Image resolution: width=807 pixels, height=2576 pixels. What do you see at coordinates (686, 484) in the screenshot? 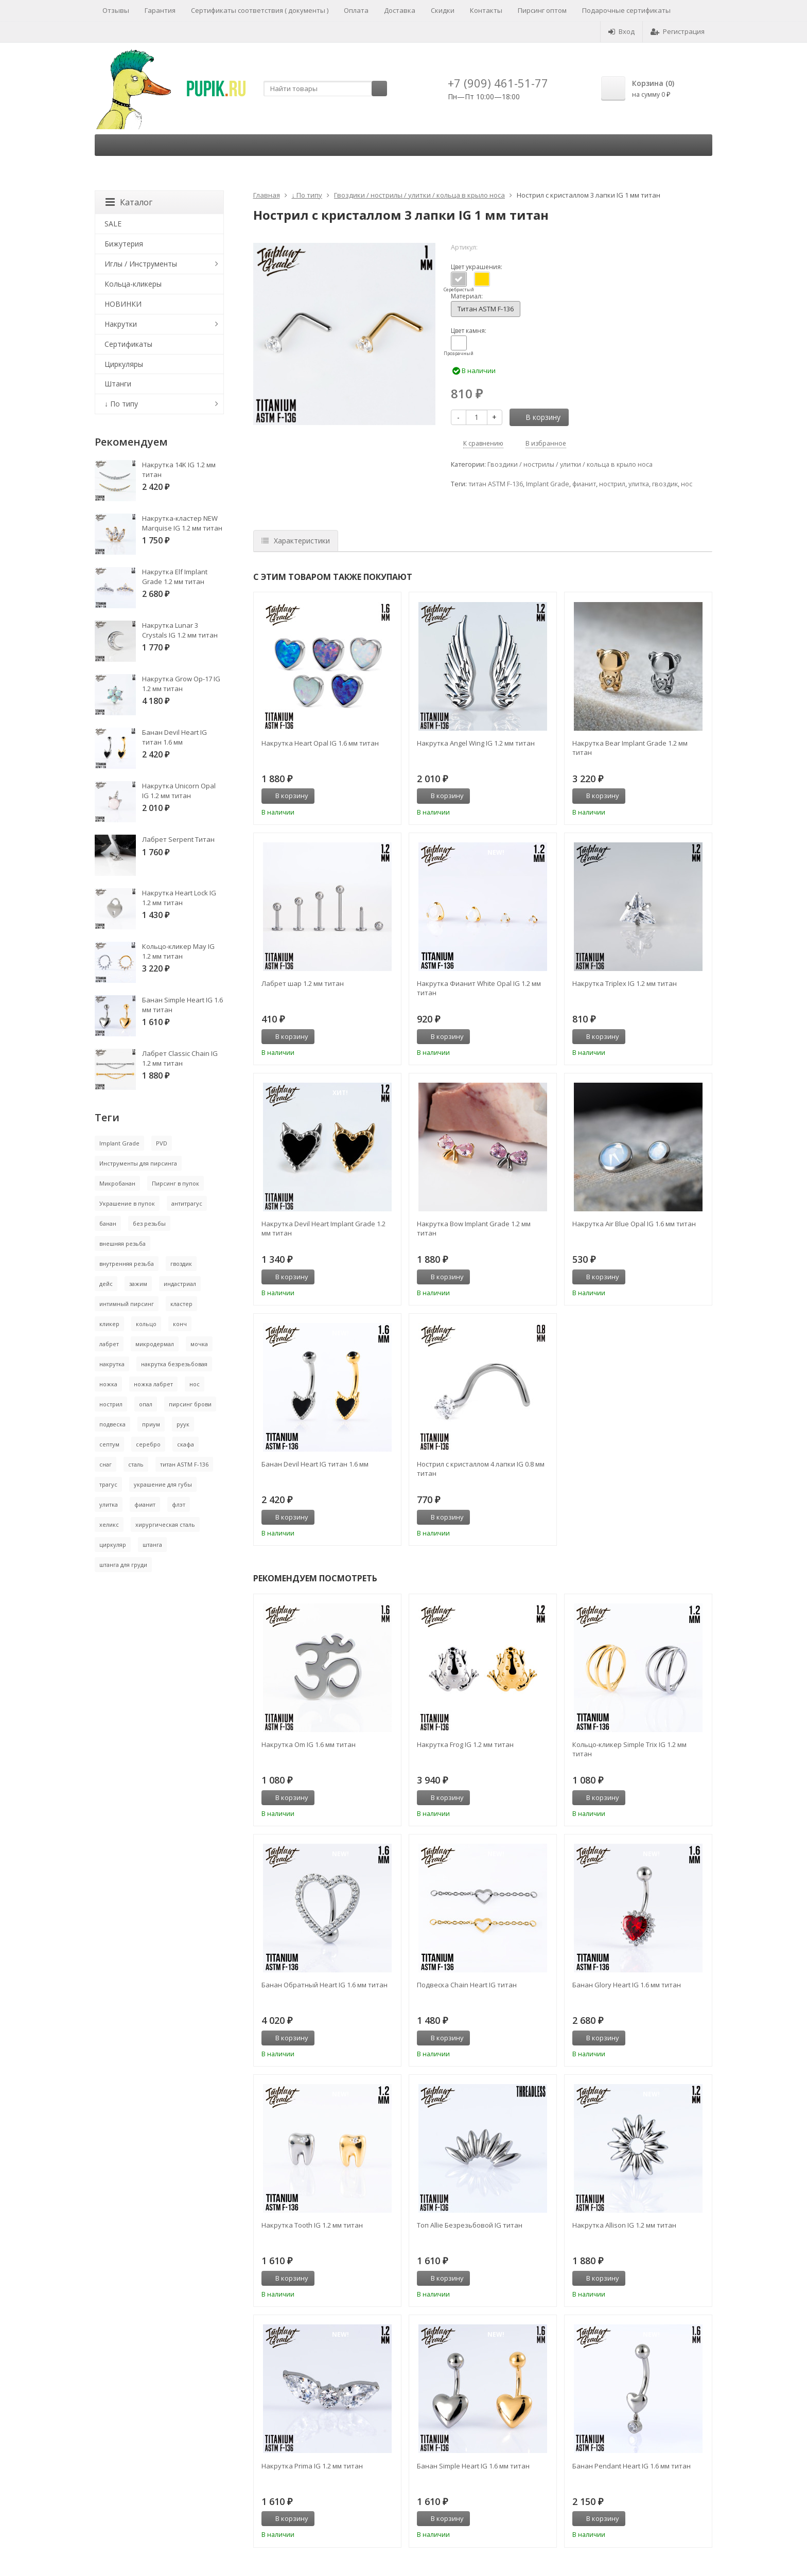
I see `нос` at bounding box center [686, 484].